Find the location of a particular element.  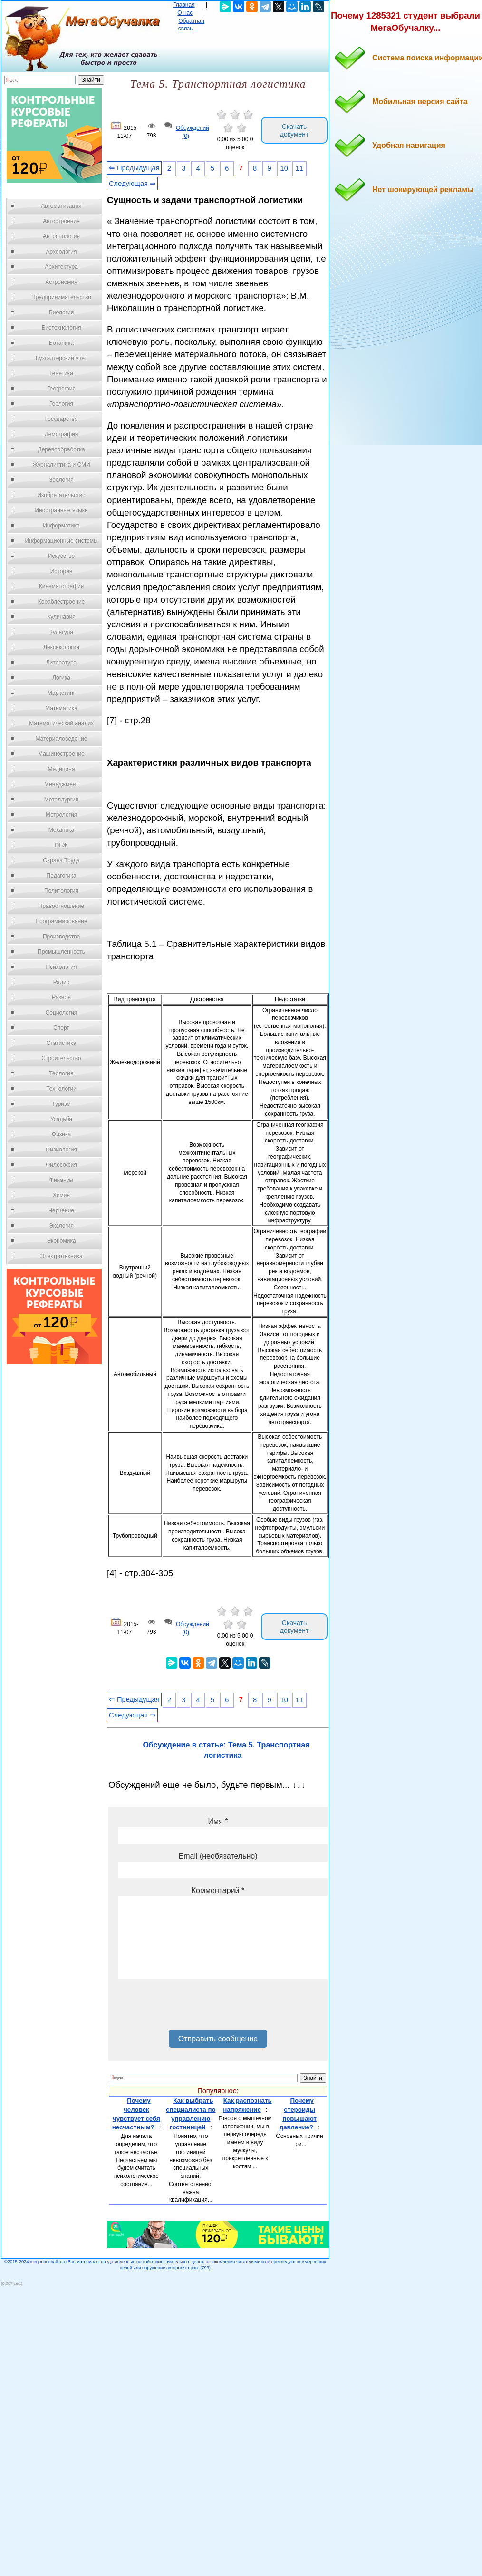

⇐ Предыдущая is located at coordinates (134, 168).